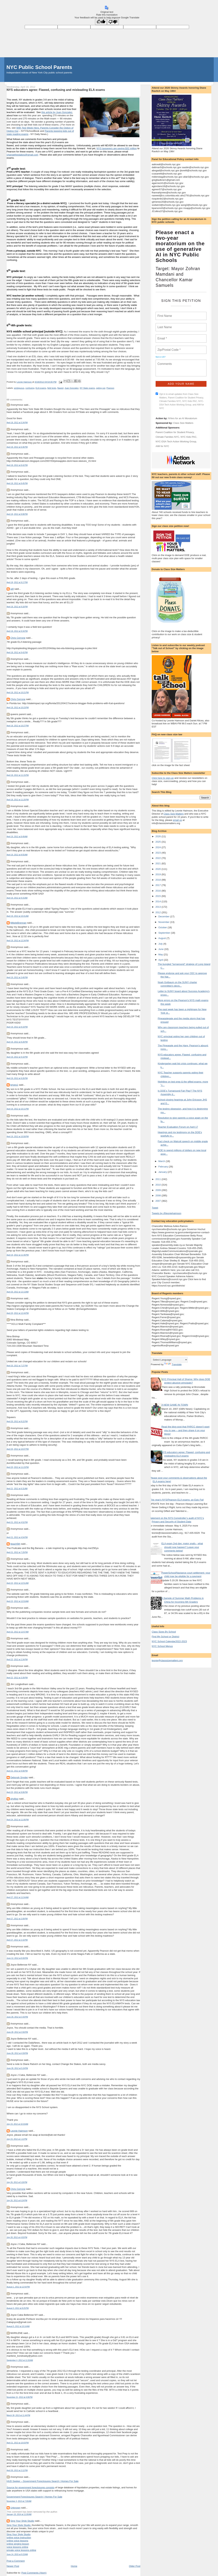  What do you see at coordinates (17, 1771) in the screenshot?
I see `April 22, 2012 at 9:08 PM` at bounding box center [17, 1771].